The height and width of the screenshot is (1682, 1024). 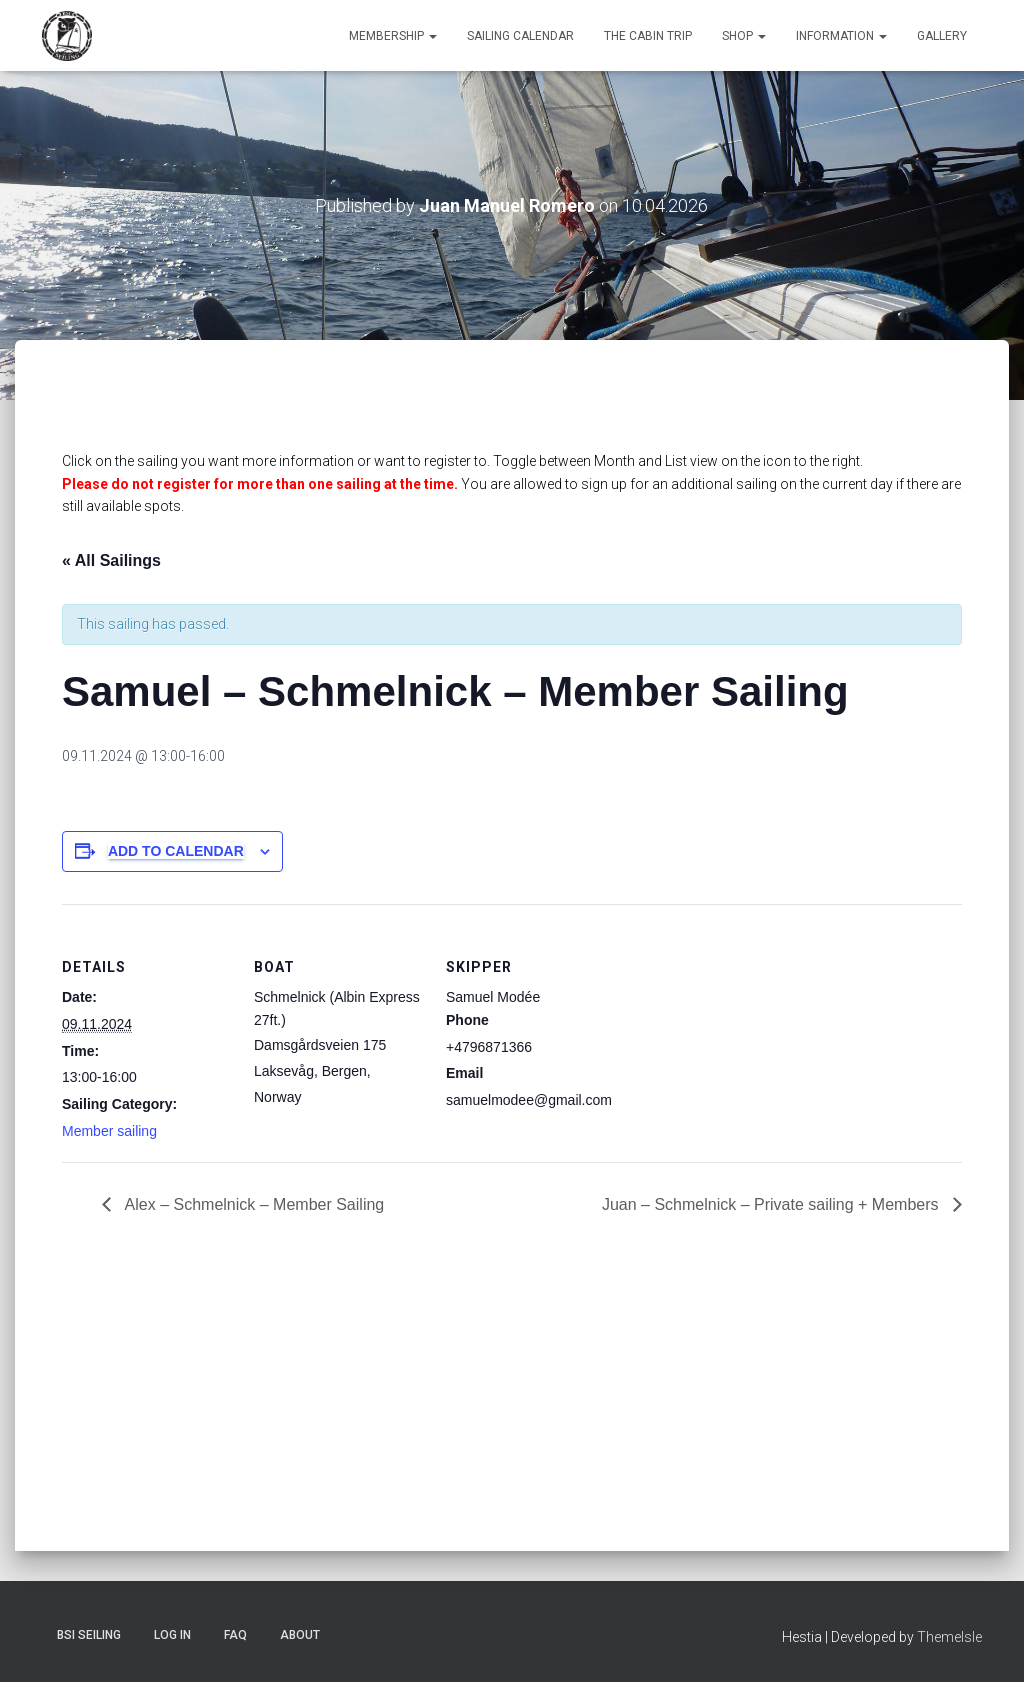 What do you see at coordinates (744, 36) in the screenshot?
I see `Shop` at bounding box center [744, 36].